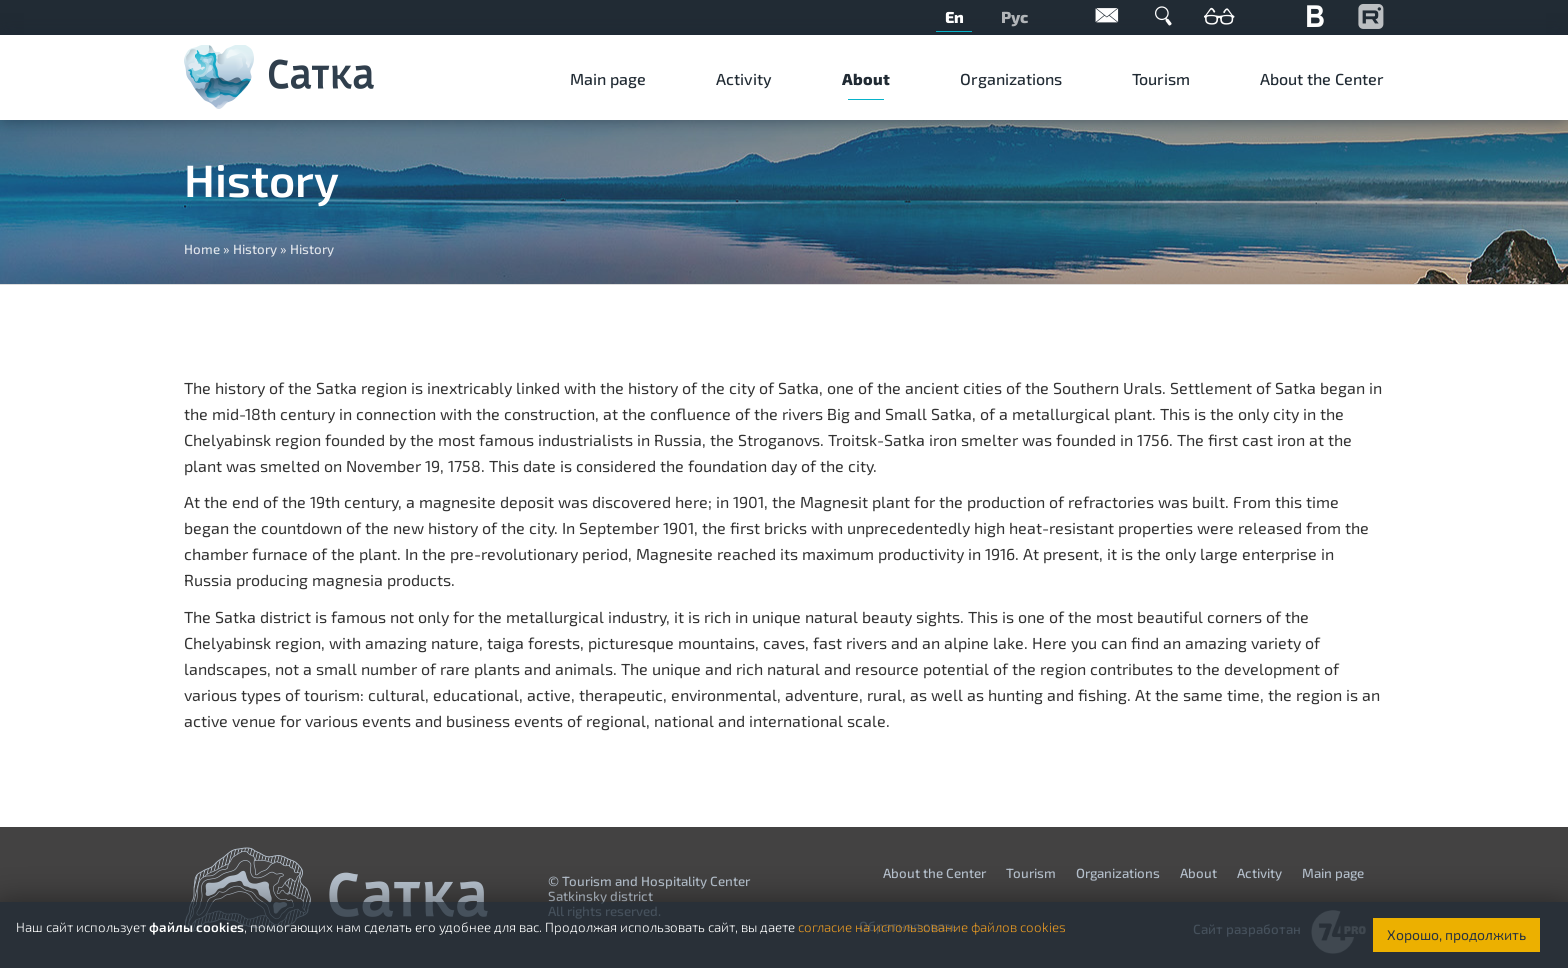 This screenshot has height=968, width=1568. I want to click on History, so click(255, 249).